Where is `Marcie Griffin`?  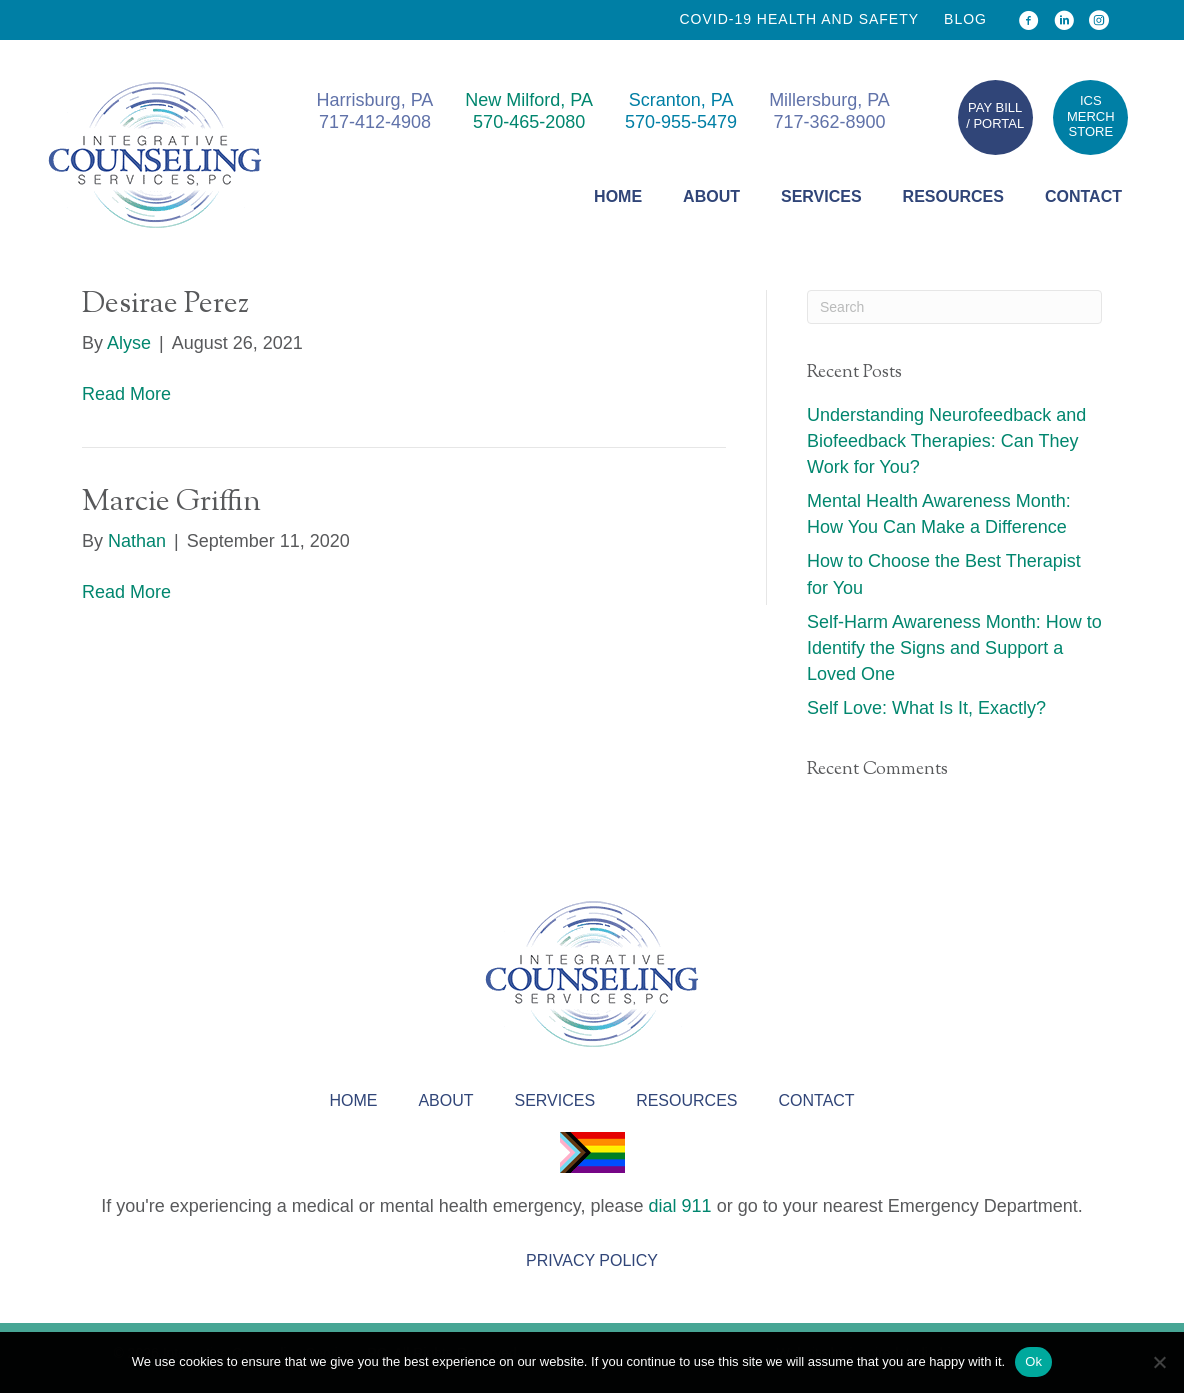
Marcie Griffin is located at coordinates (171, 502).